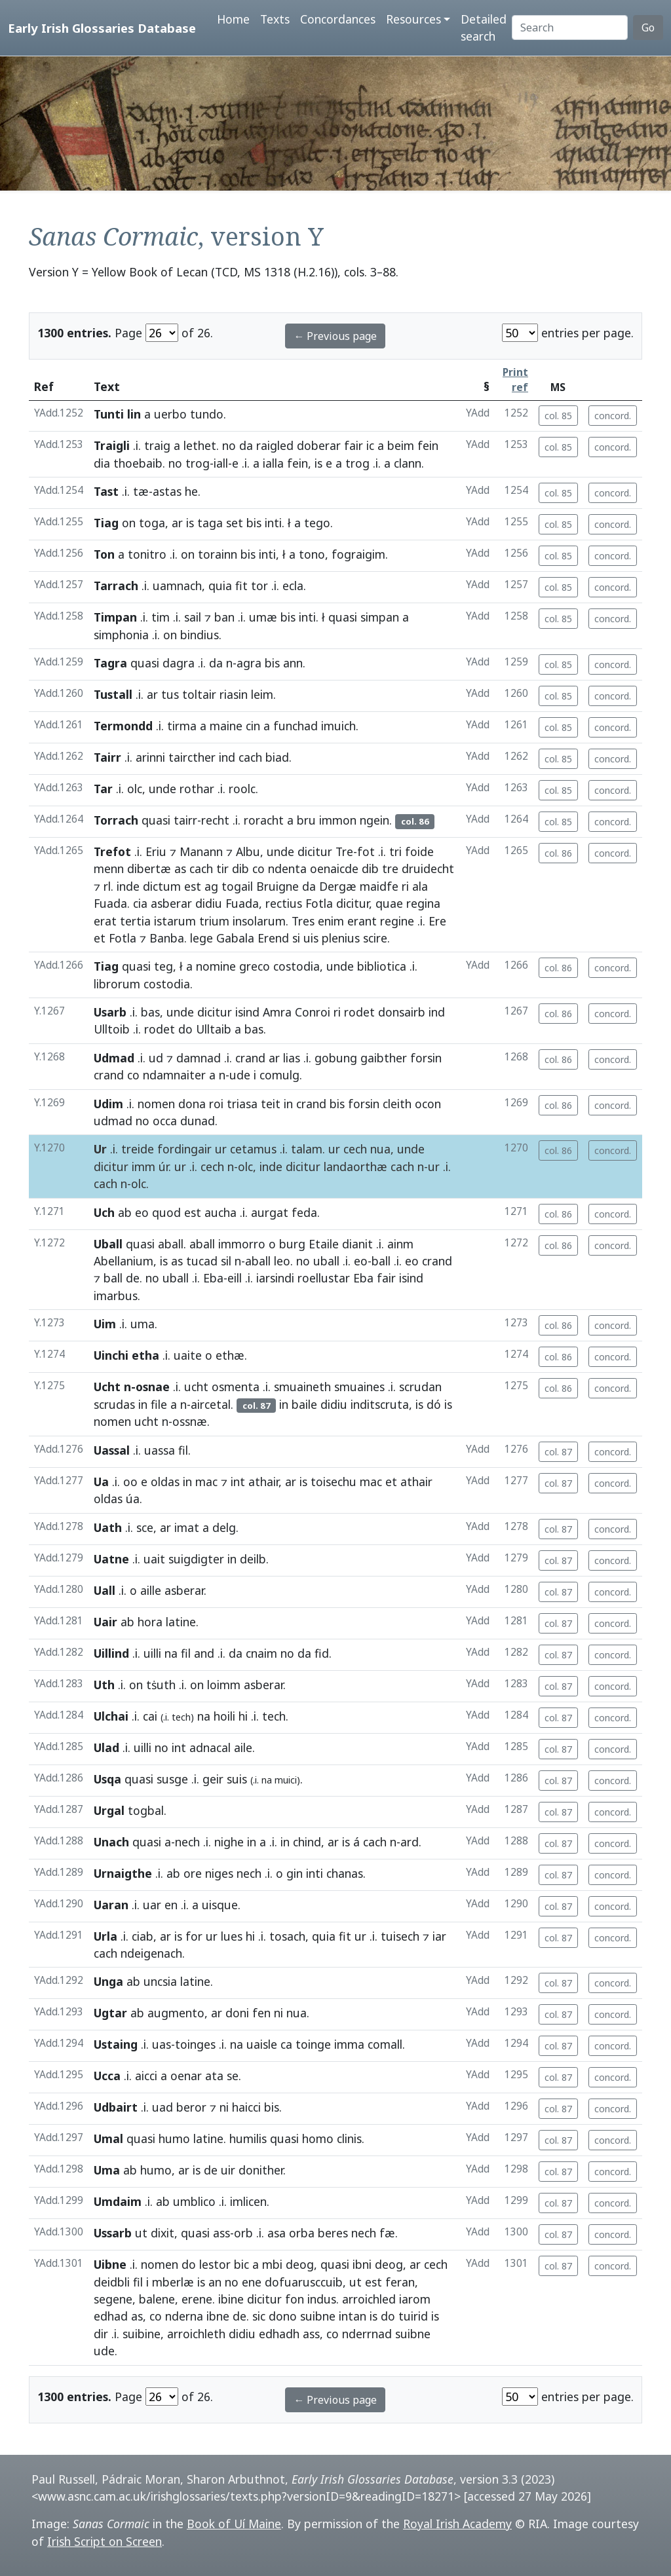  Describe the element at coordinates (306, 1149) in the screenshot. I see `talam` at that location.